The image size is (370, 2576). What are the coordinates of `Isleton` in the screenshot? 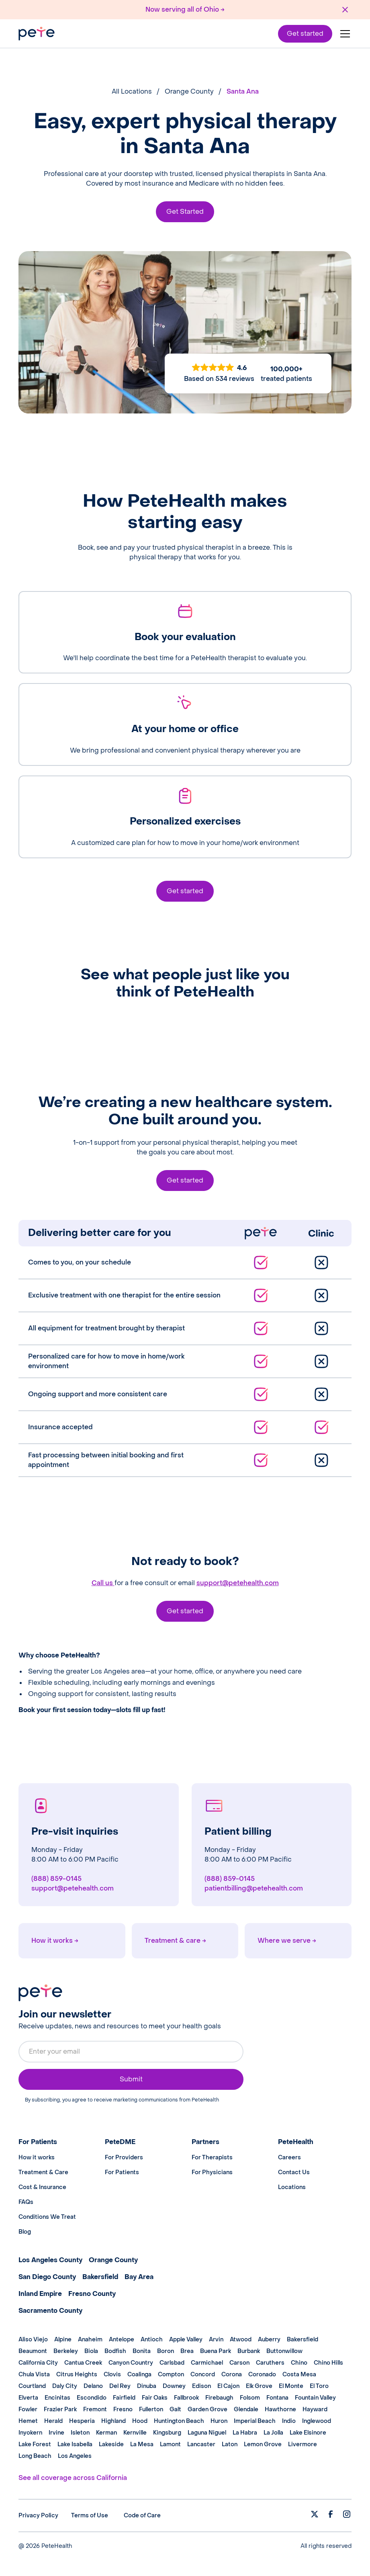 It's located at (80, 2433).